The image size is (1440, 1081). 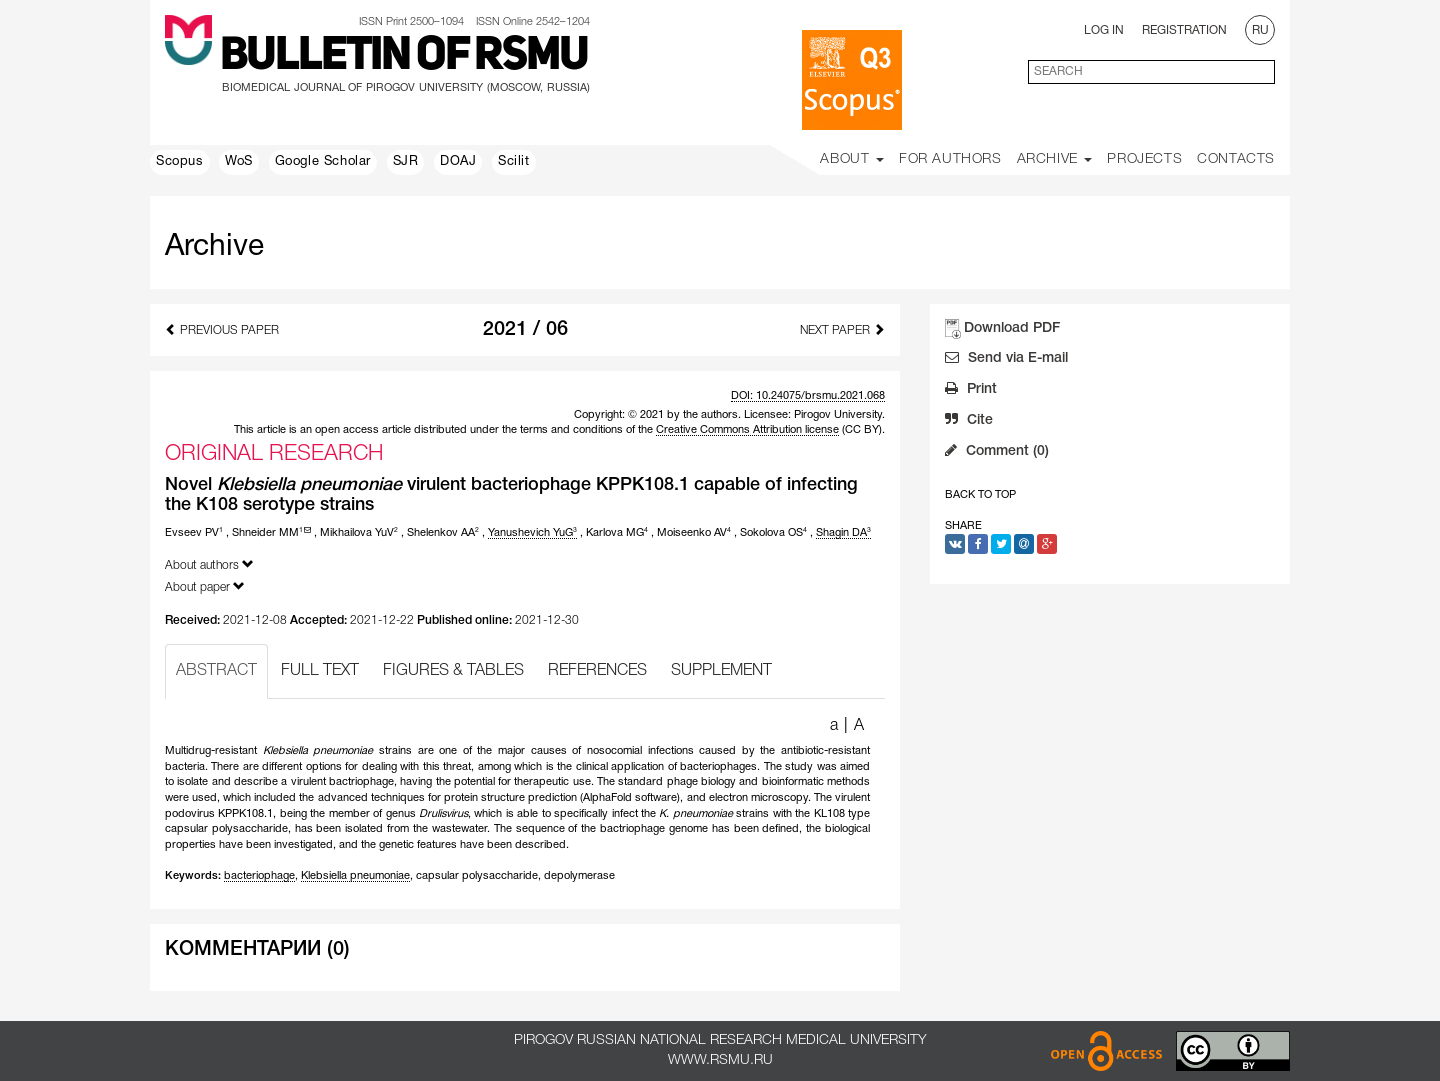 I want to click on DOI: 10.24075/brsmu.2021.068, so click(x=808, y=396).